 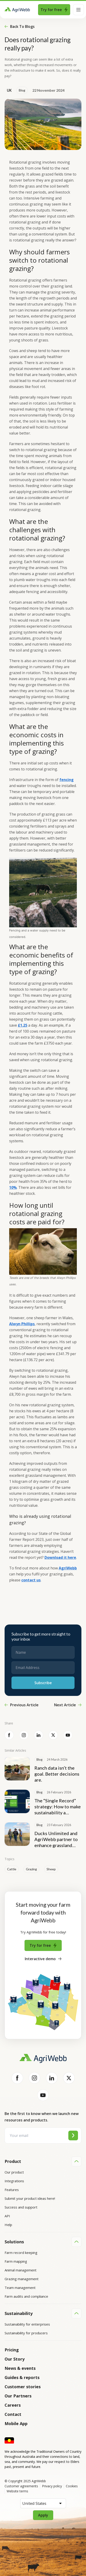 What do you see at coordinates (23, 2386) in the screenshot?
I see `Customer stories` at bounding box center [23, 2386].